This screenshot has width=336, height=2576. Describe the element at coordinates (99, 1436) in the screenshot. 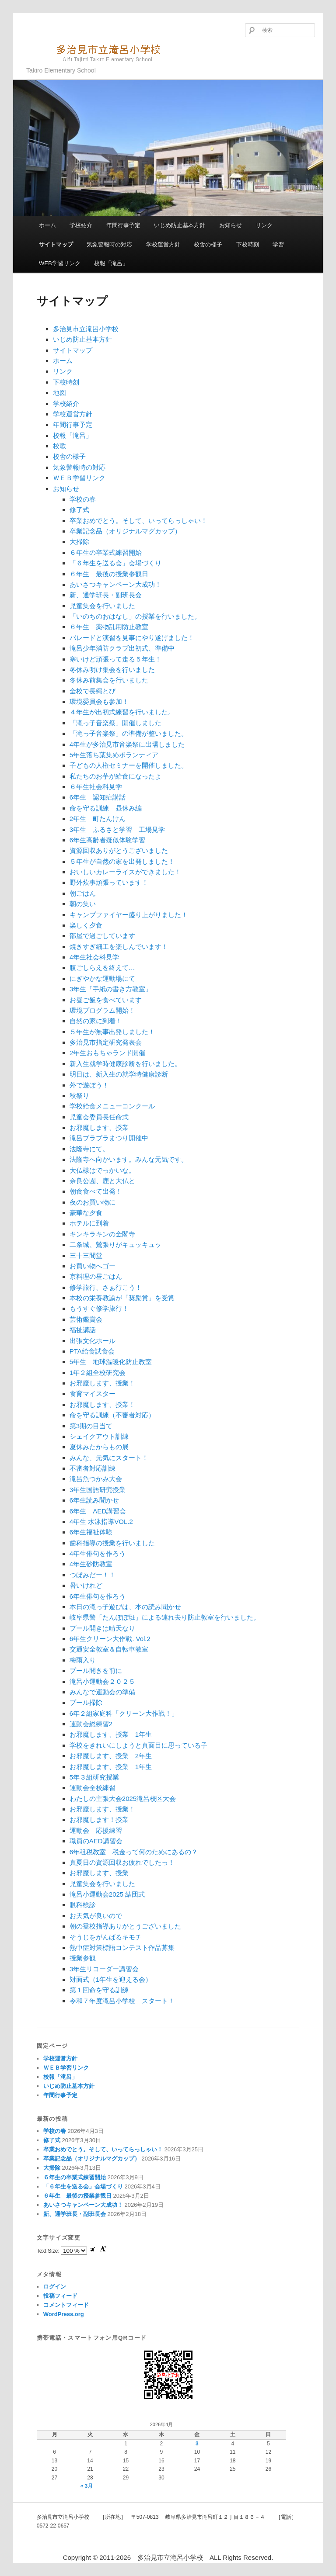

I see `シェイクアウト訓練` at that location.